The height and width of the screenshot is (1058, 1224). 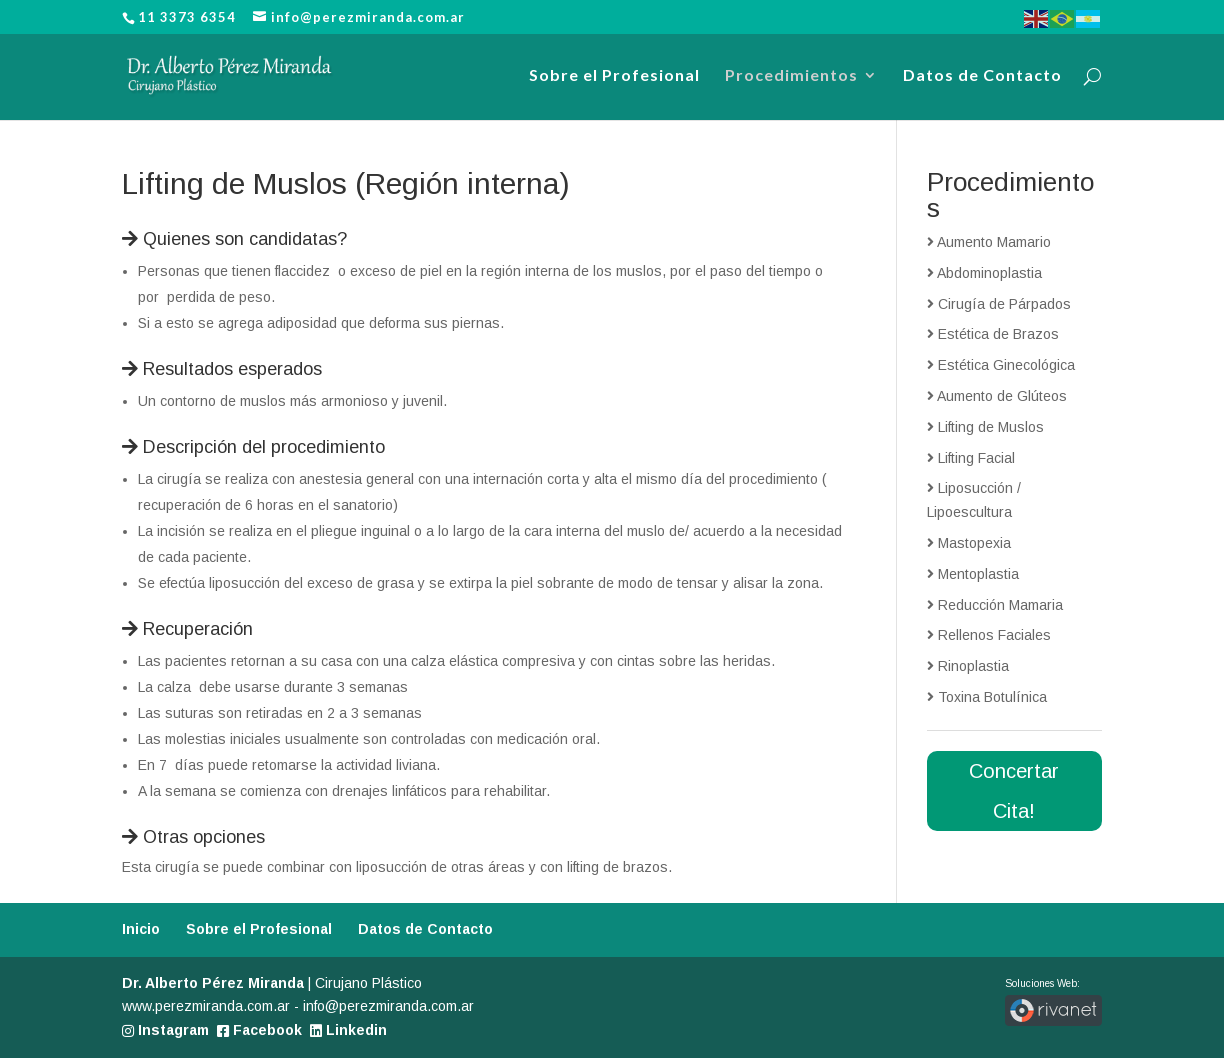 What do you see at coordinates (165, 1030) in the screenshot?
I see `Instagram` at bounding box center [165, 1030].